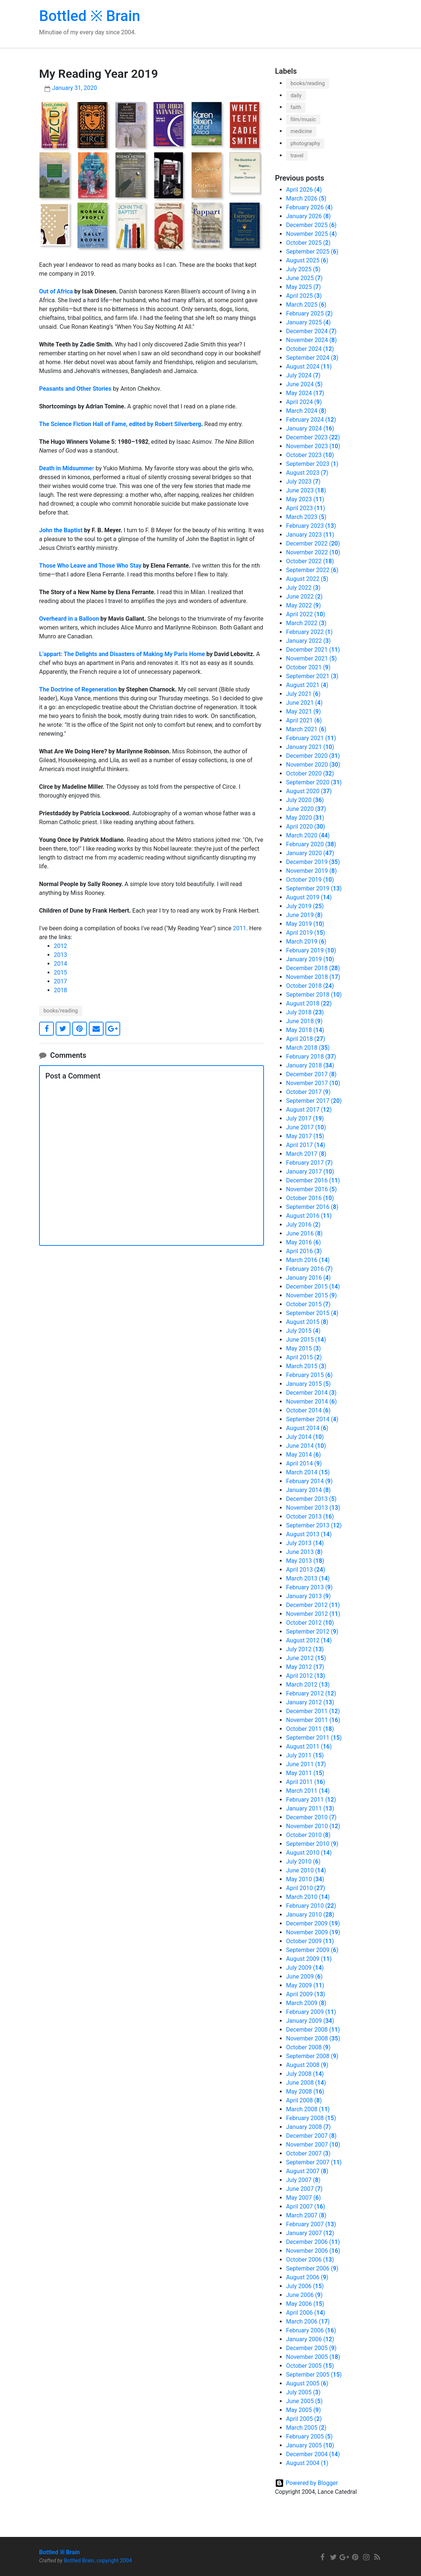 This screenshot has height=2576, width=421. I want to click on January 2023, so click(310, 534).